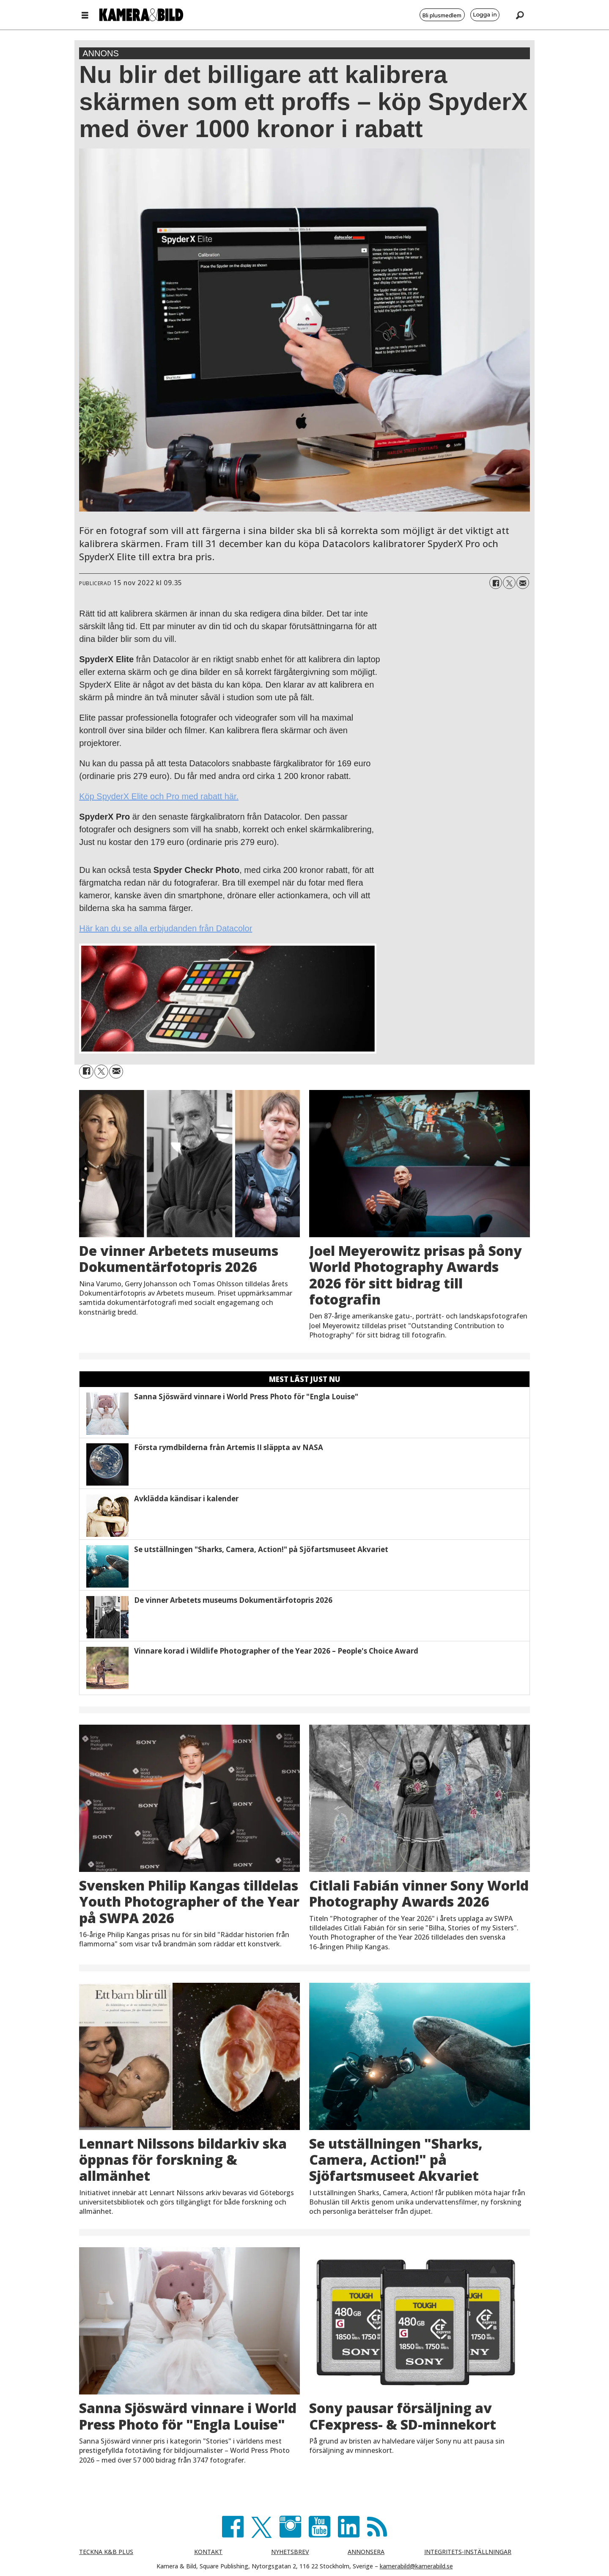  I want to click on kamerabild@kamerabild.se, so click(416, 2566).